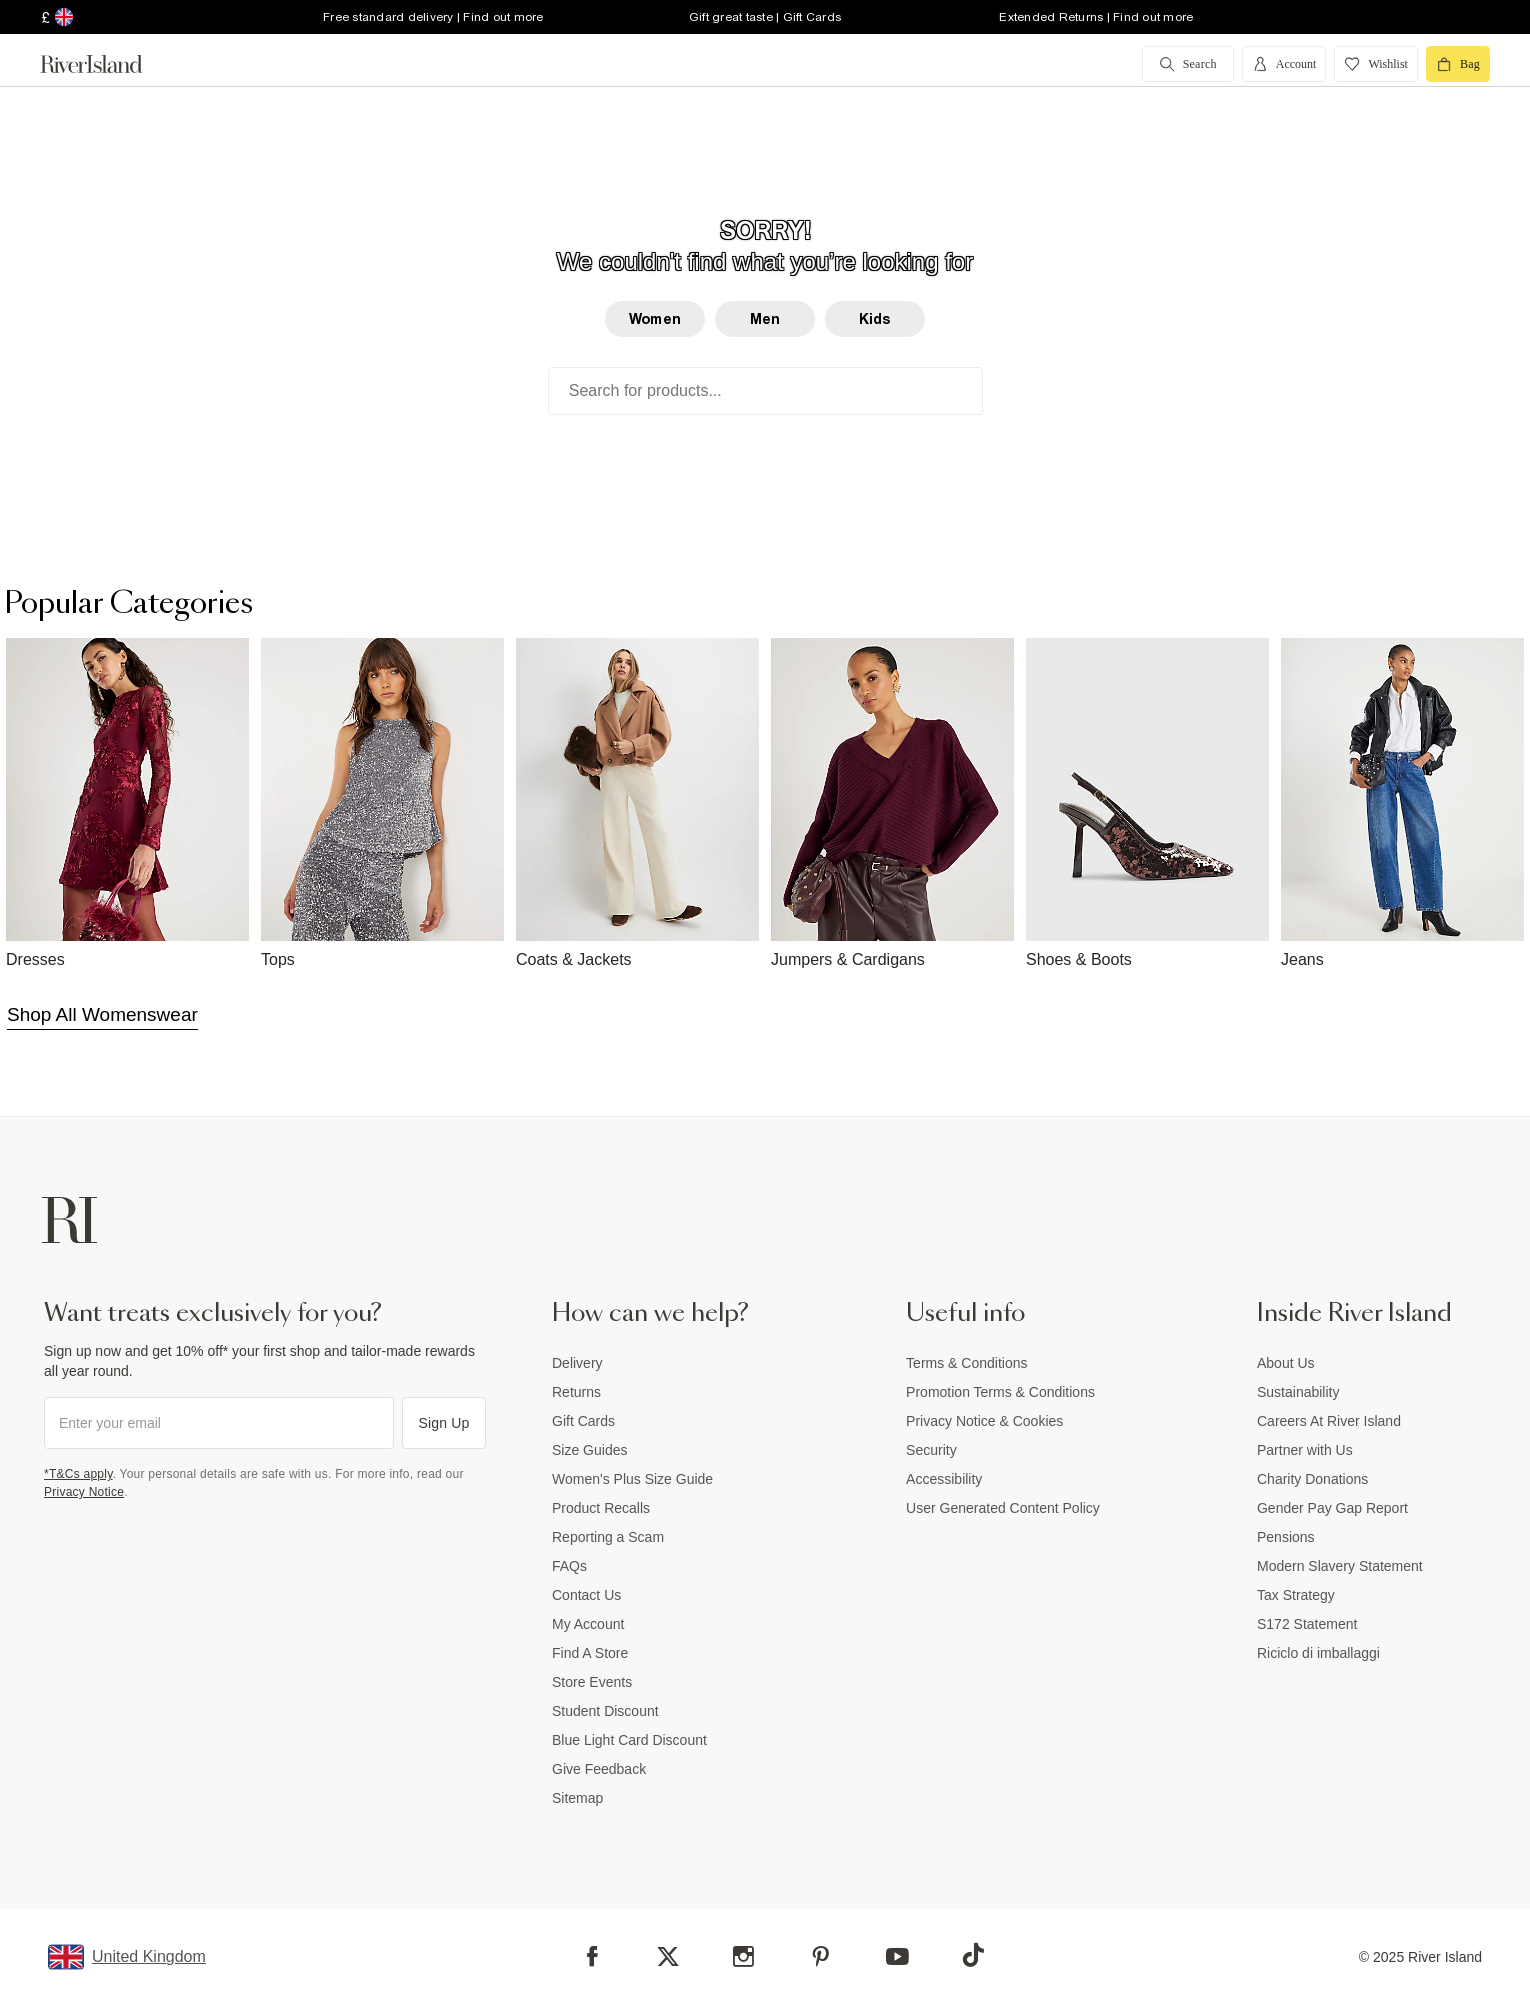  I want to click on Reporting a Scam, so click(608, 1537).